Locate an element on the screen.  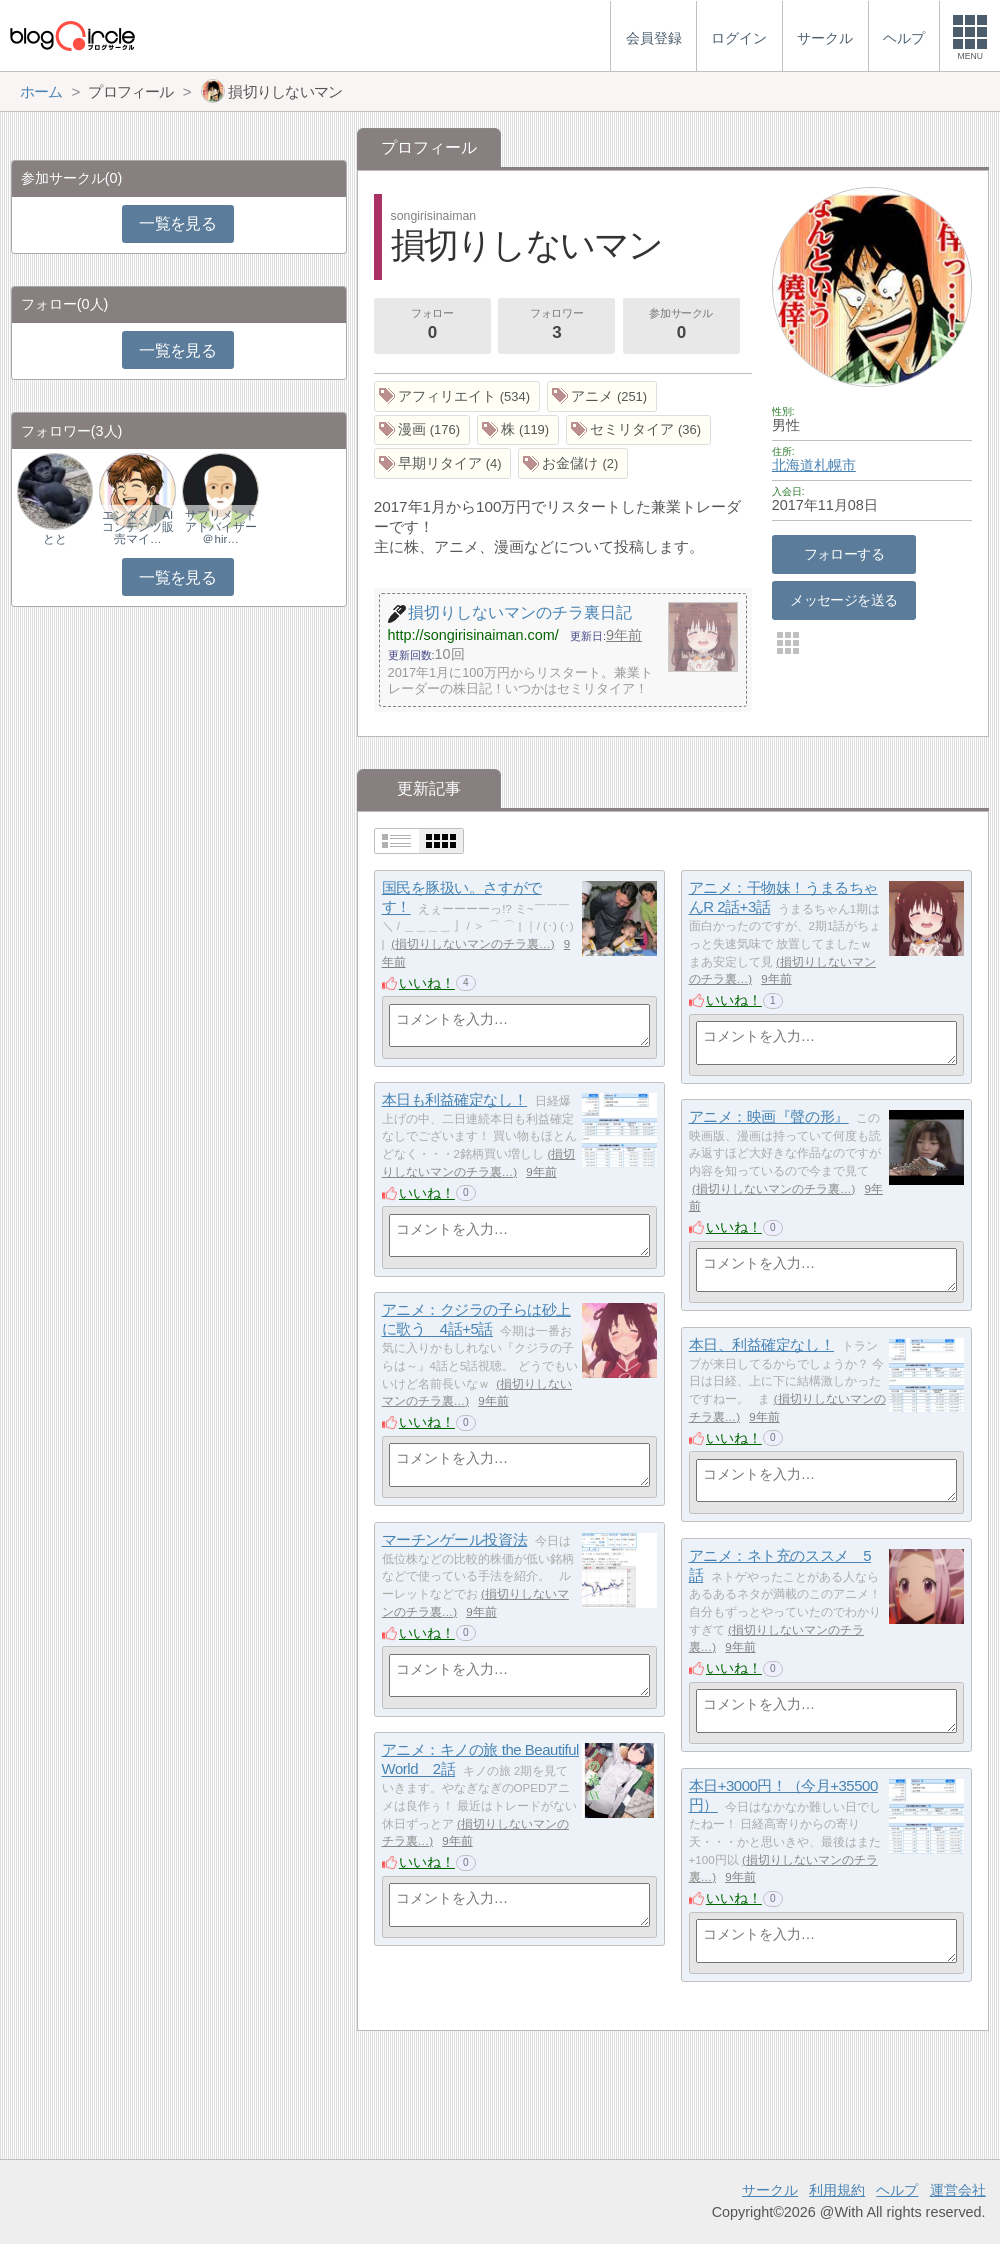
エンタメ｜AIコンテンツ販売マイ… is located at coordinates (138, 527).